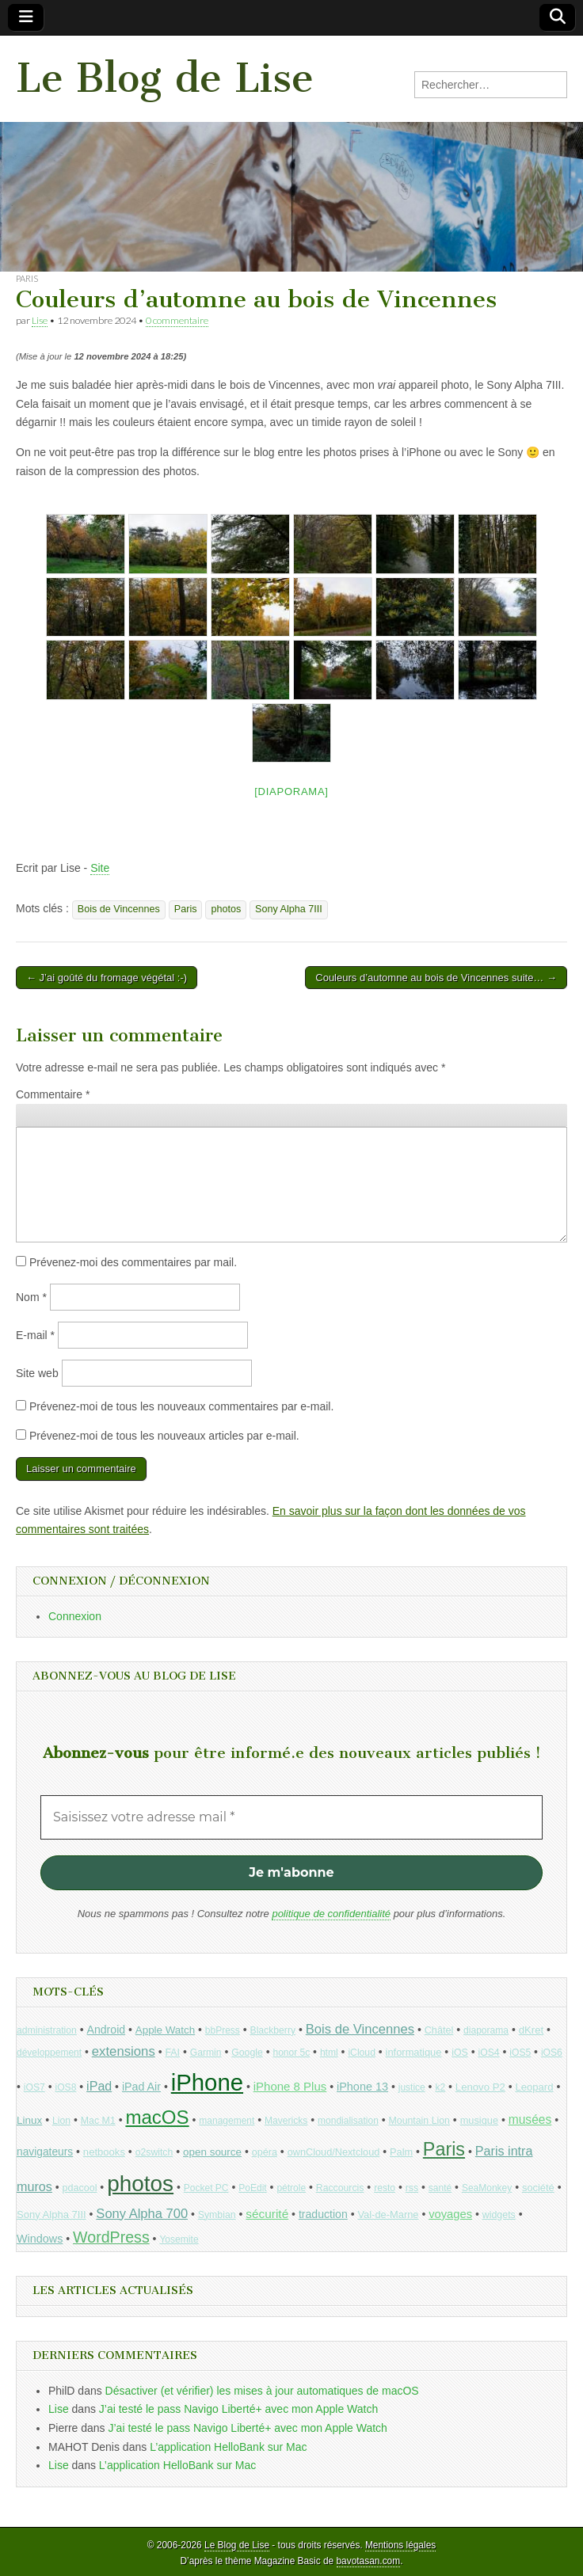  Describe the element at coordinates (436, 978) in the screenshot. I see `Couleurs d’automne au bois de Vincennes suite… →` at that location.